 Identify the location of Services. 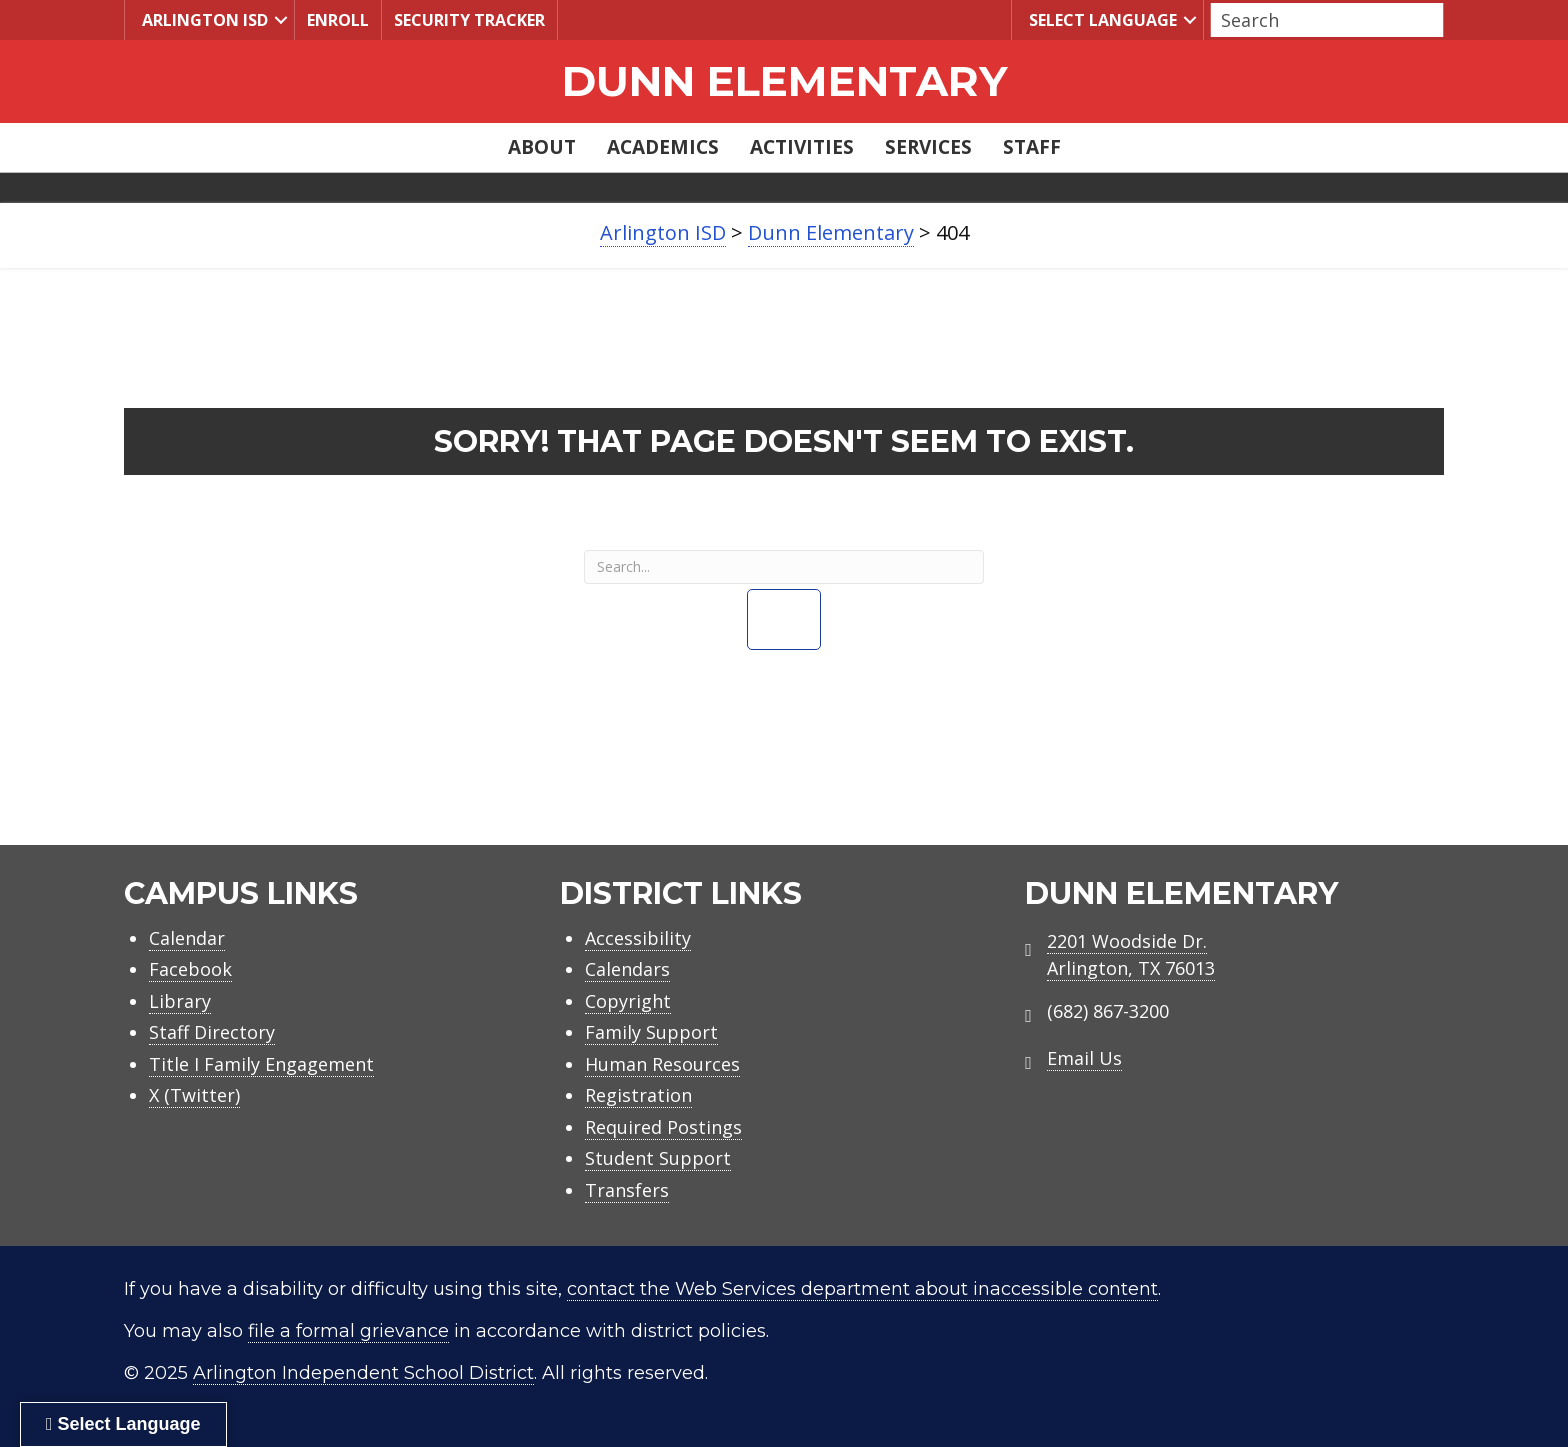
(928, 147).